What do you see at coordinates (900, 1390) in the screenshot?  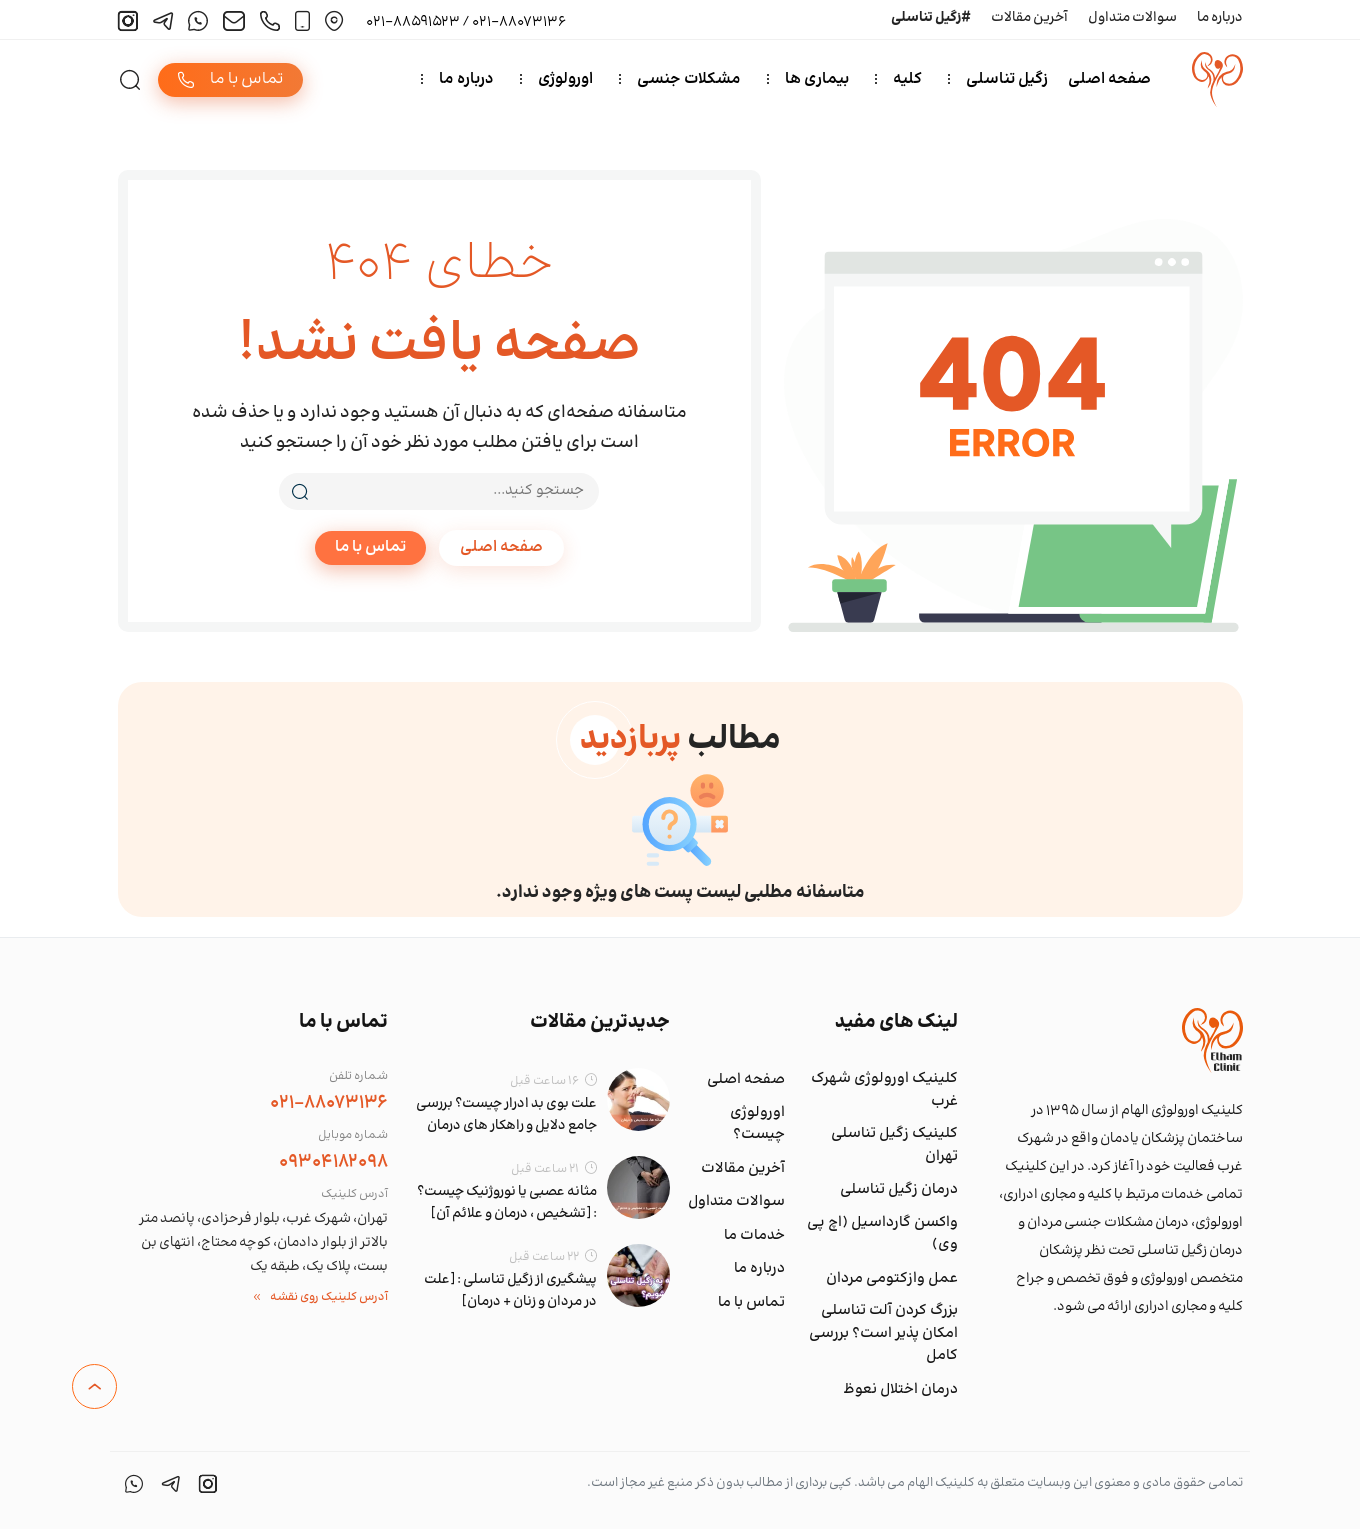 I see `درمان اختلال نعوظ` at bounding box center [900, 1390].